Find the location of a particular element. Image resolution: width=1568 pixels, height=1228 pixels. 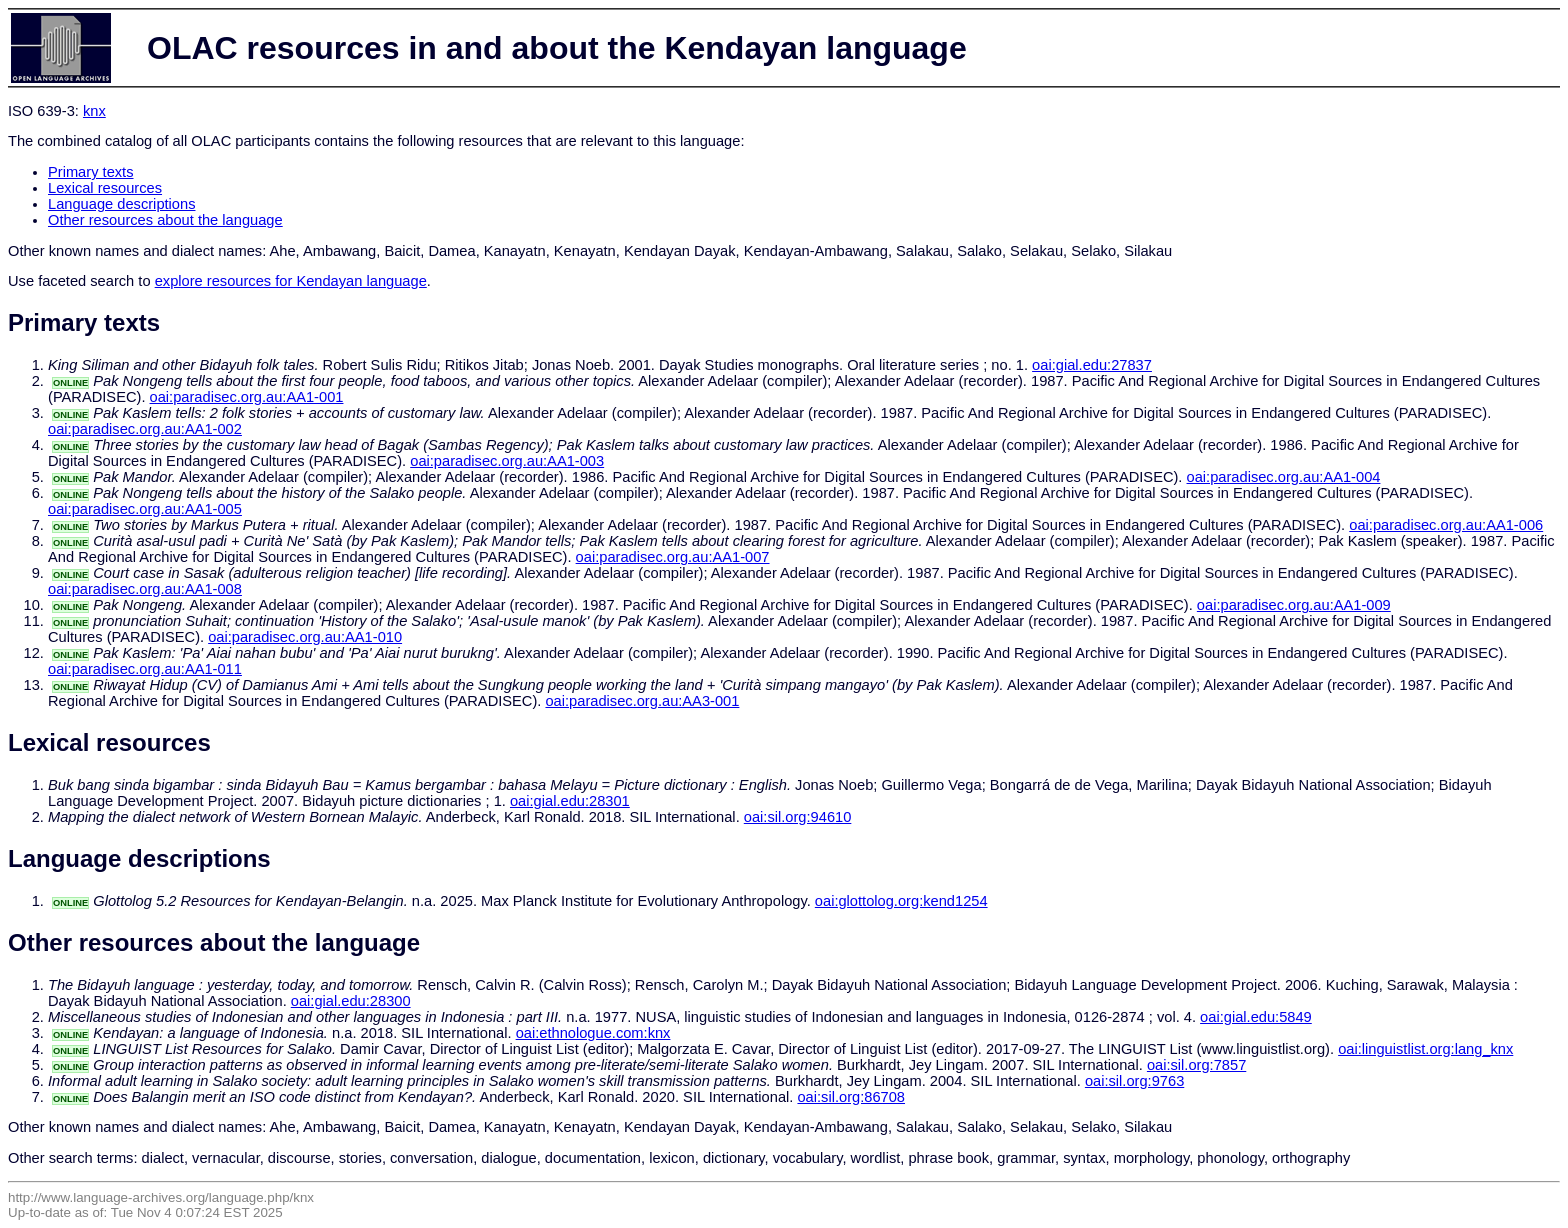

oai:gial.edu:27837 is located at coordinates (1092, 365).